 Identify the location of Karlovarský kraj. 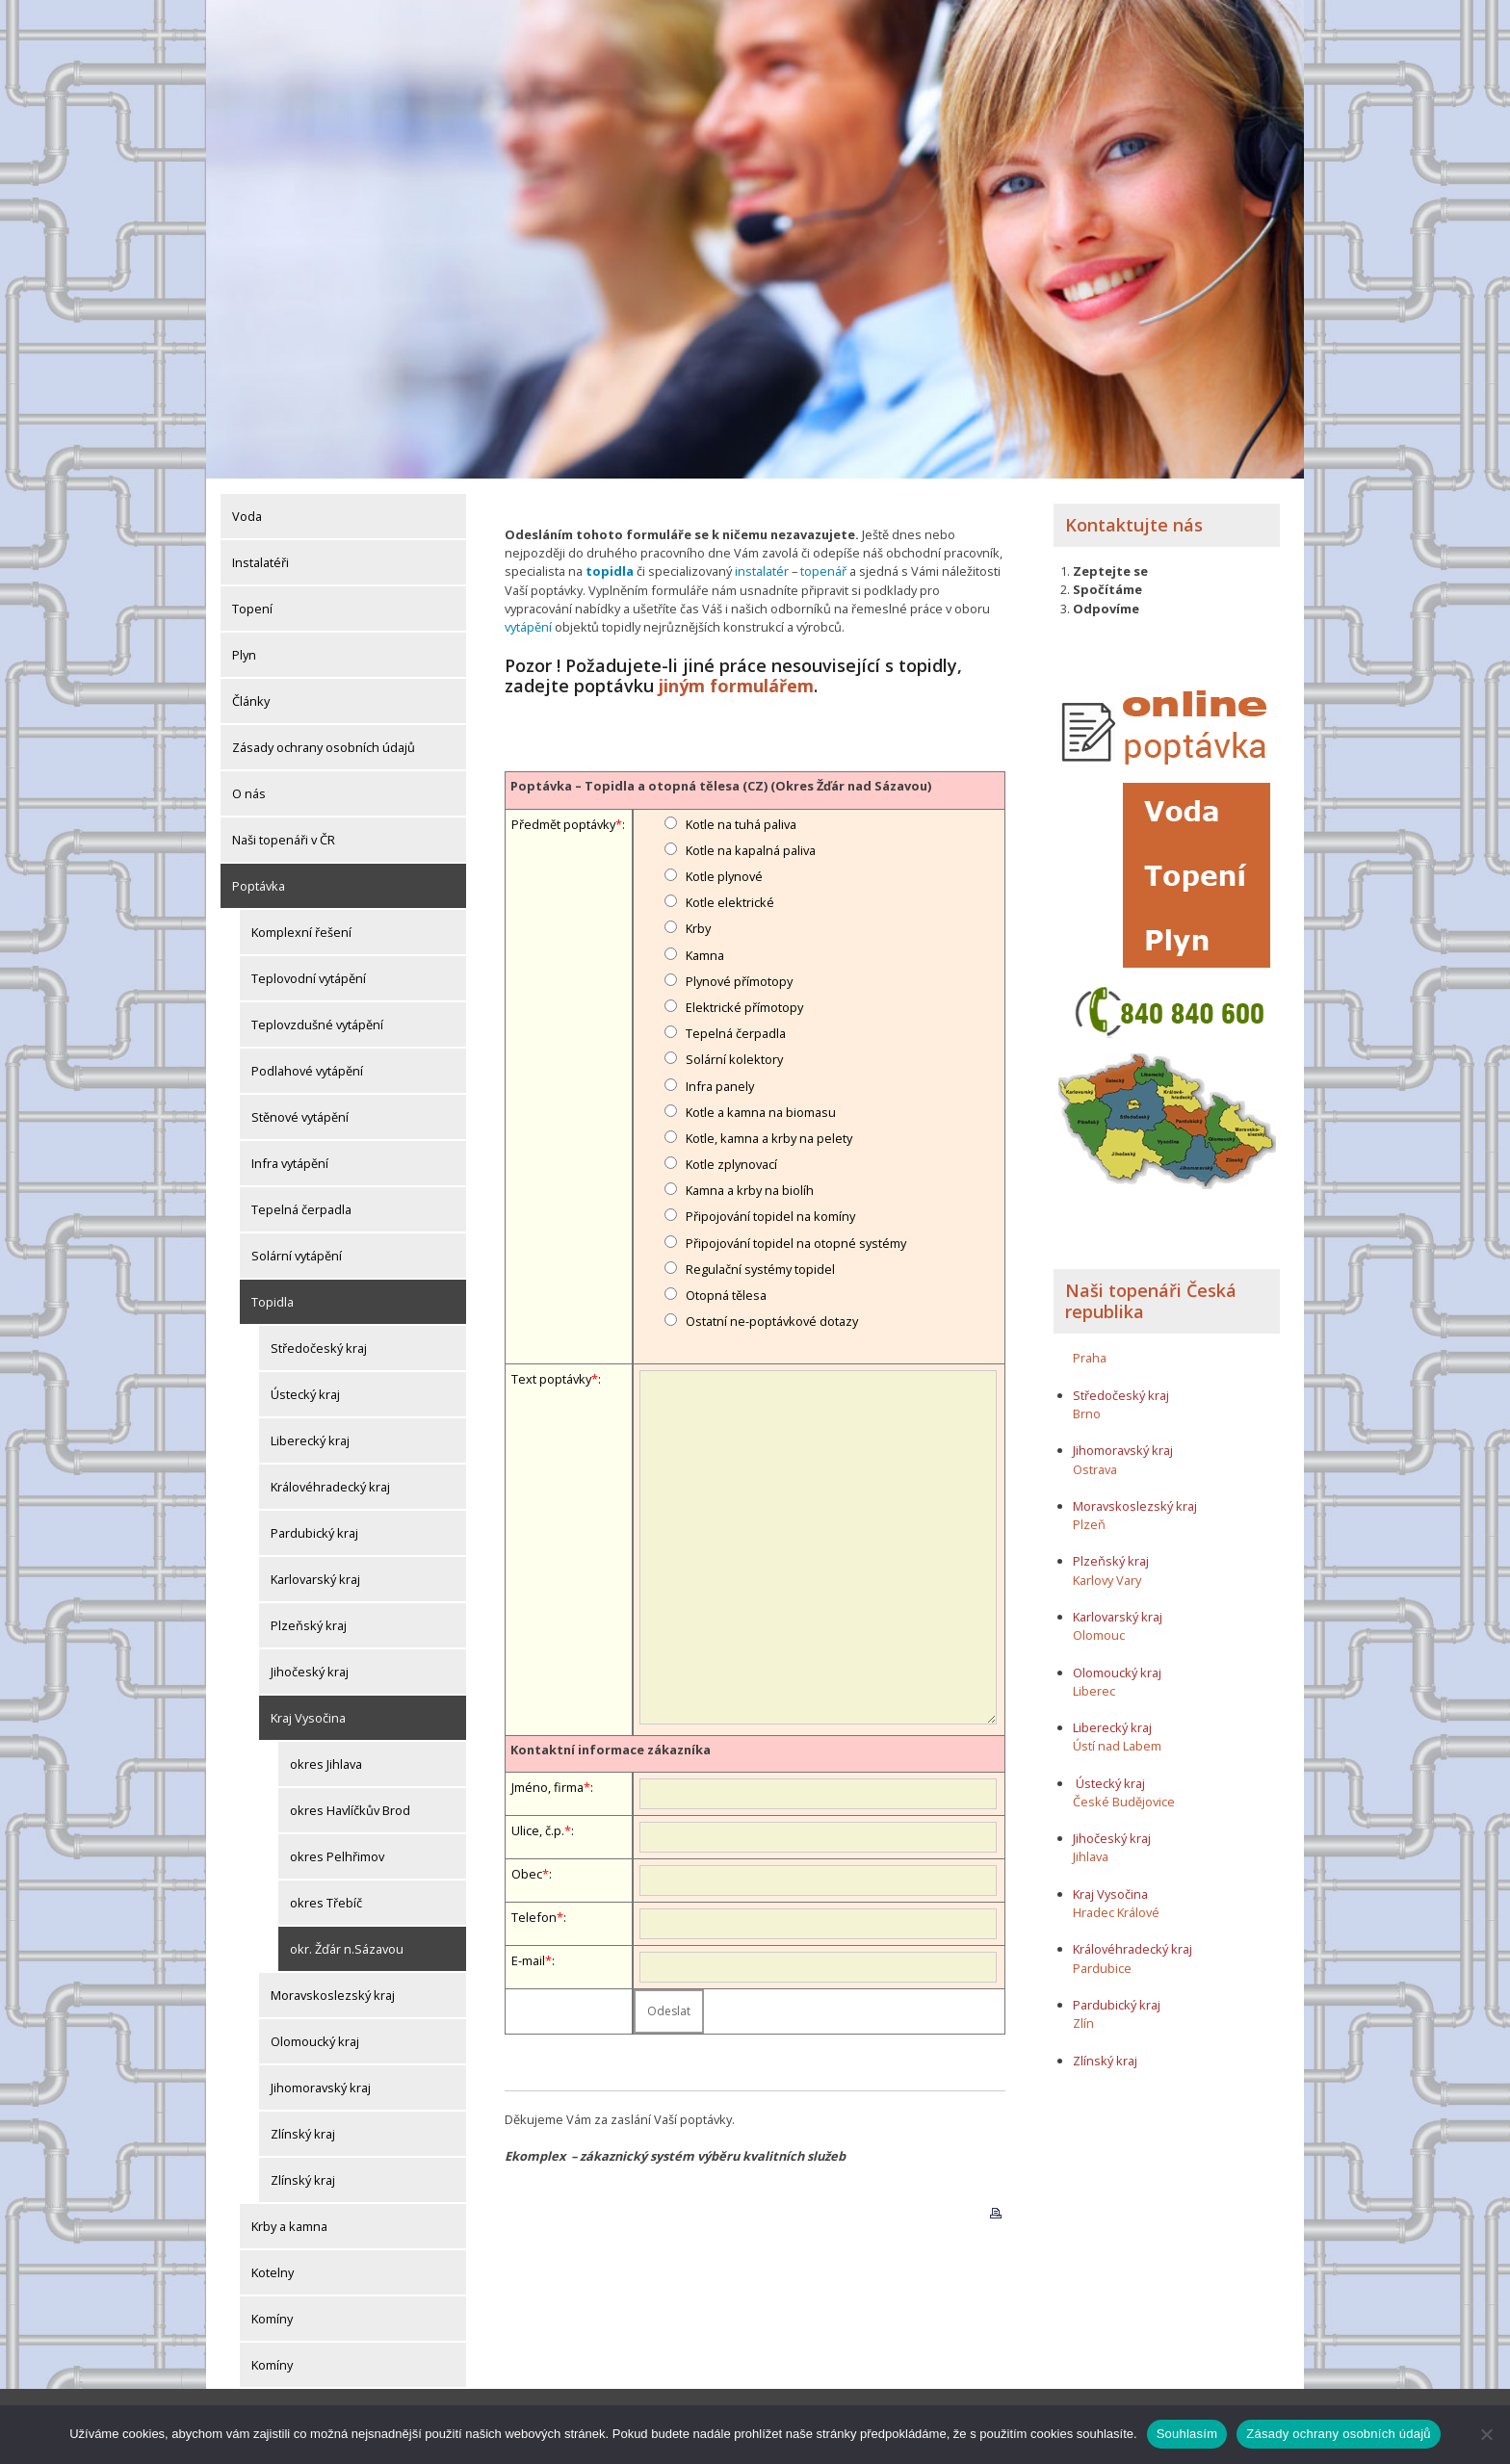
(315, 1578).